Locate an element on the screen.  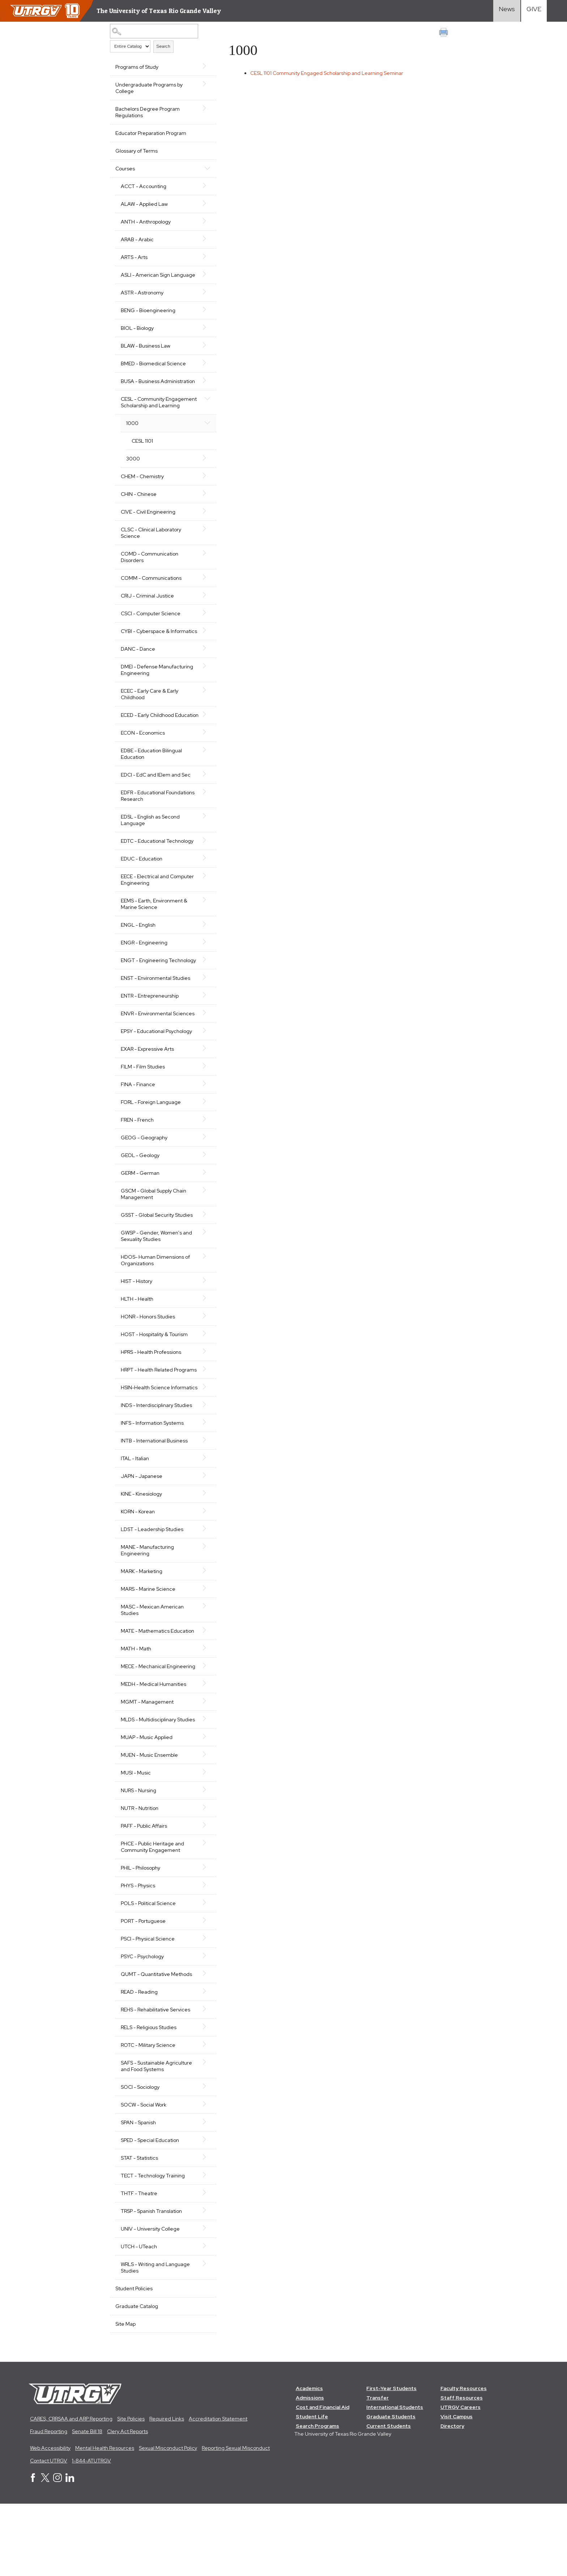
[Show More of STAT - Statistics] is located at coordinates (201, 2228).